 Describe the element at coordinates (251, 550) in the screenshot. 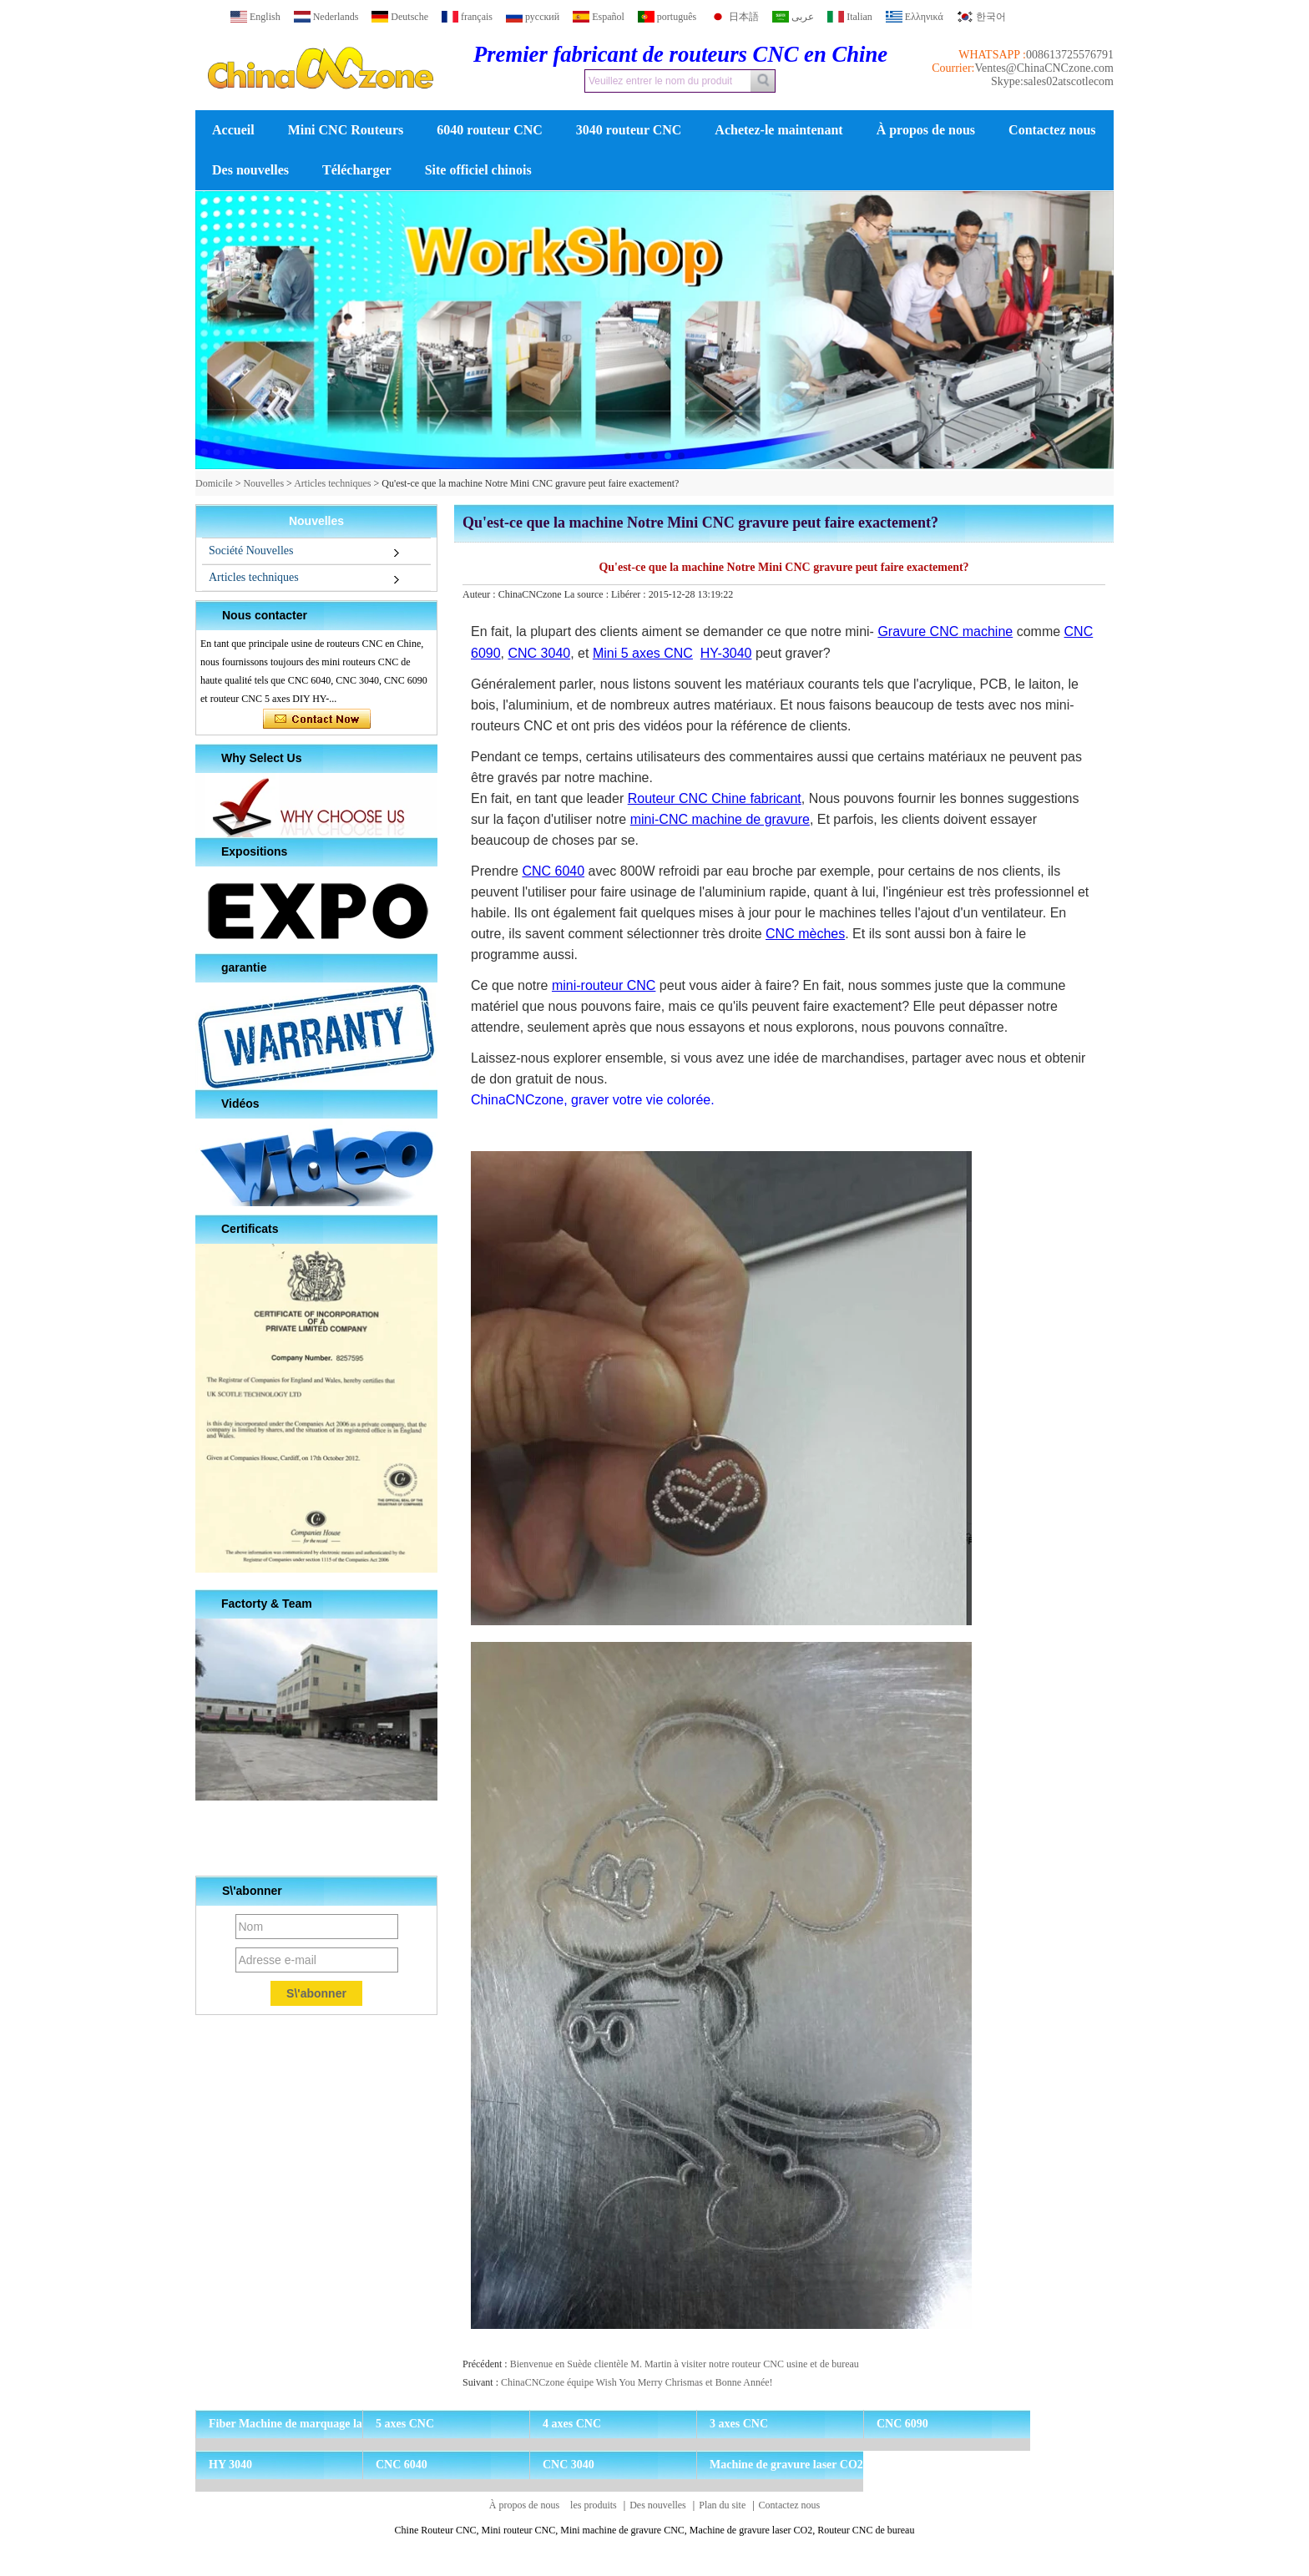

I see `Société Nouvelles` at that location.